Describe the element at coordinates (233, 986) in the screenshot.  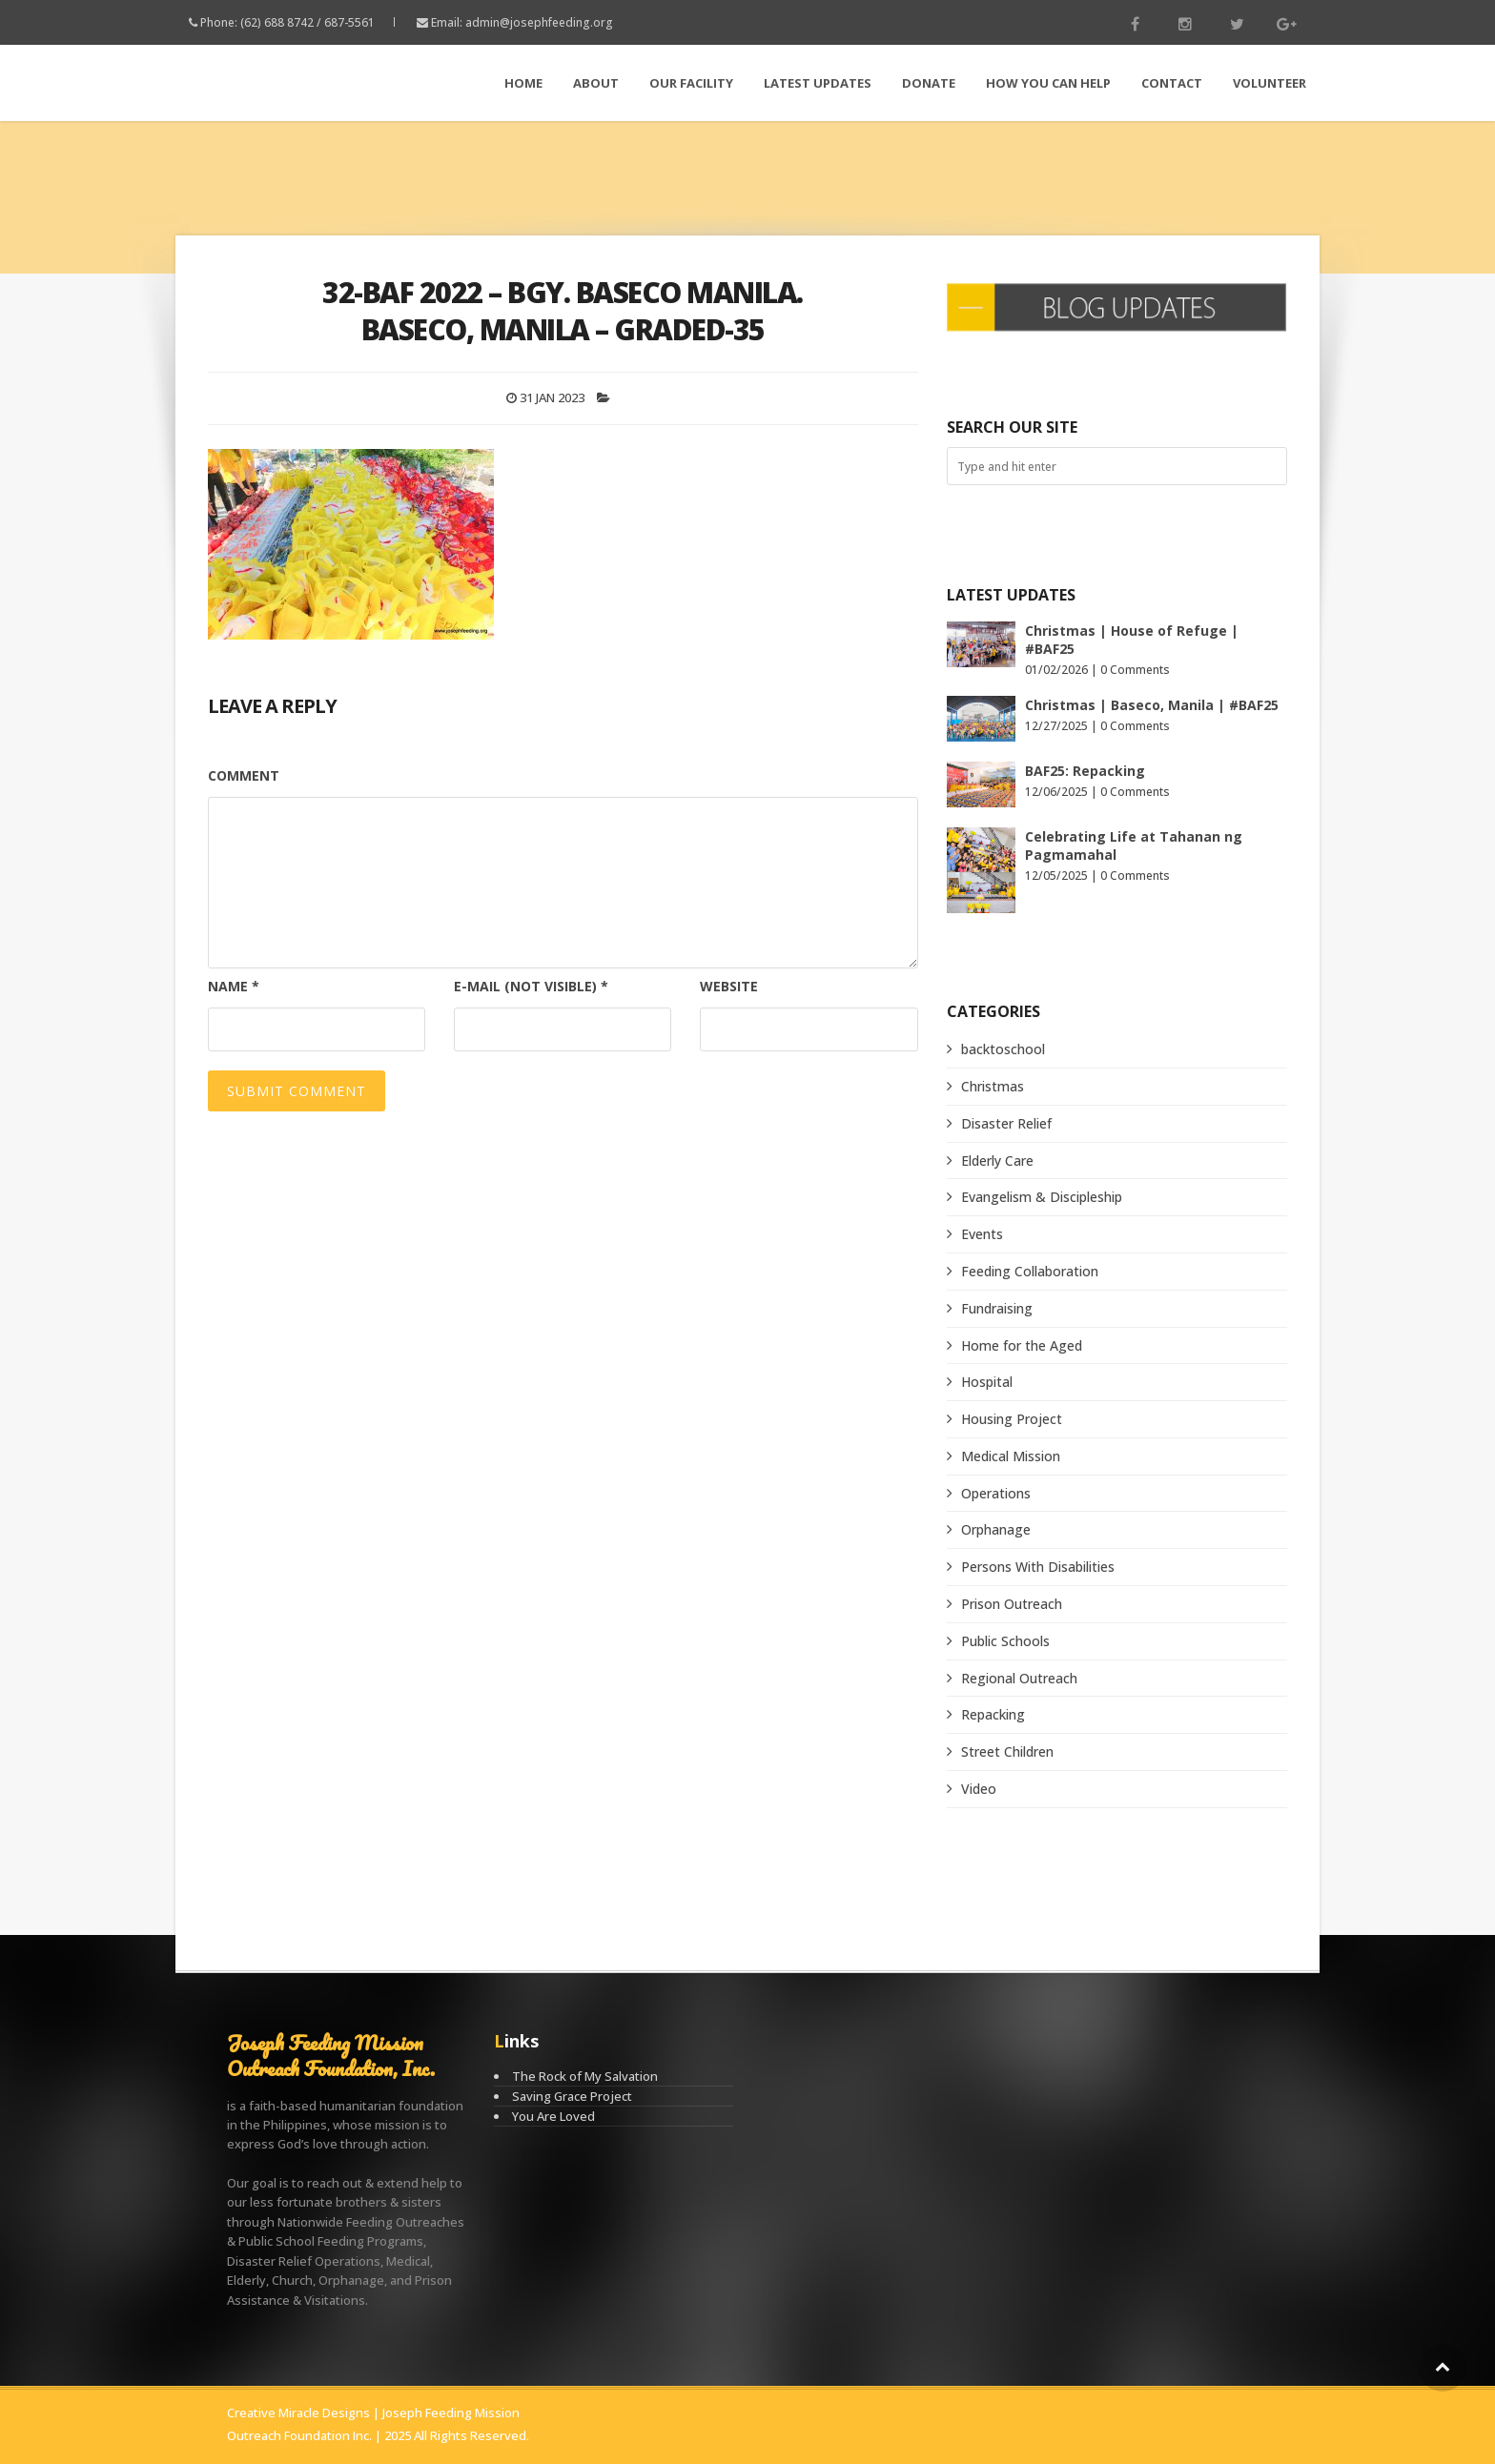
I see `Name` at that location.